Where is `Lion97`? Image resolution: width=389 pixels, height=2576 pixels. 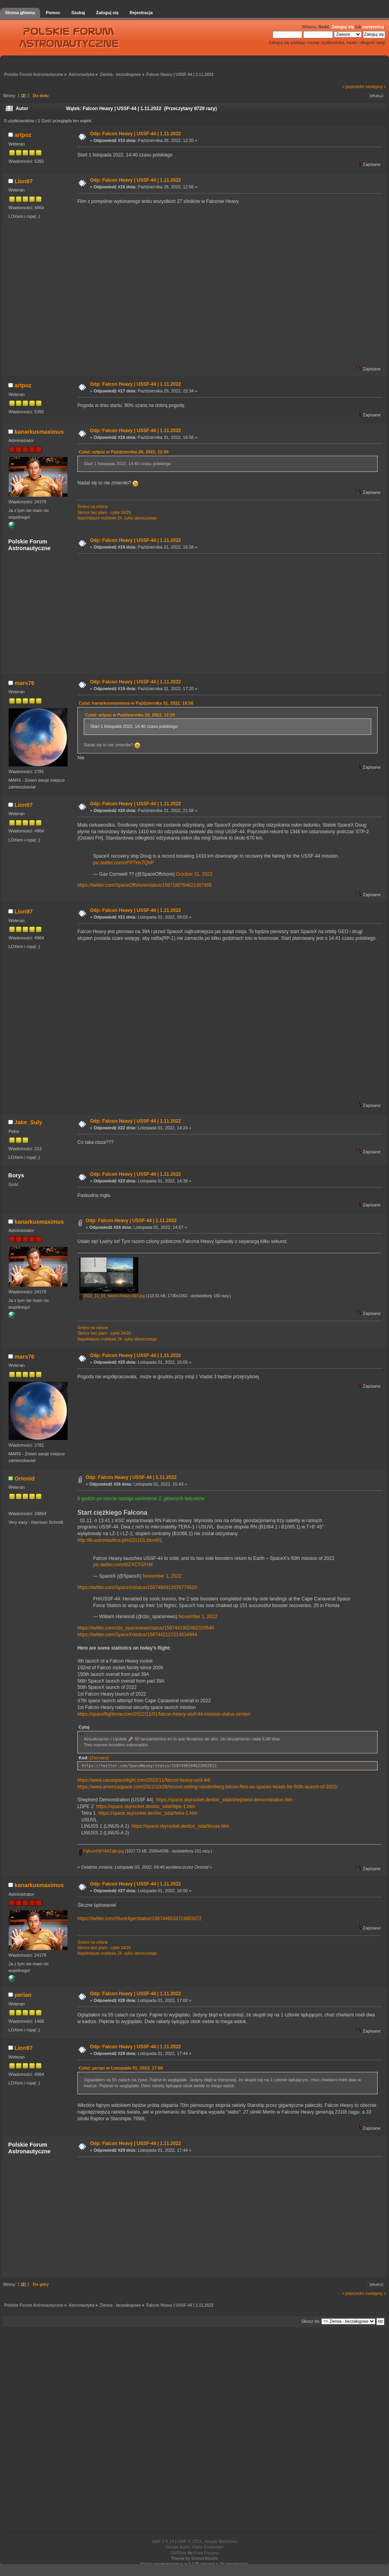
Lion97 is located at coordinates (24, 181).